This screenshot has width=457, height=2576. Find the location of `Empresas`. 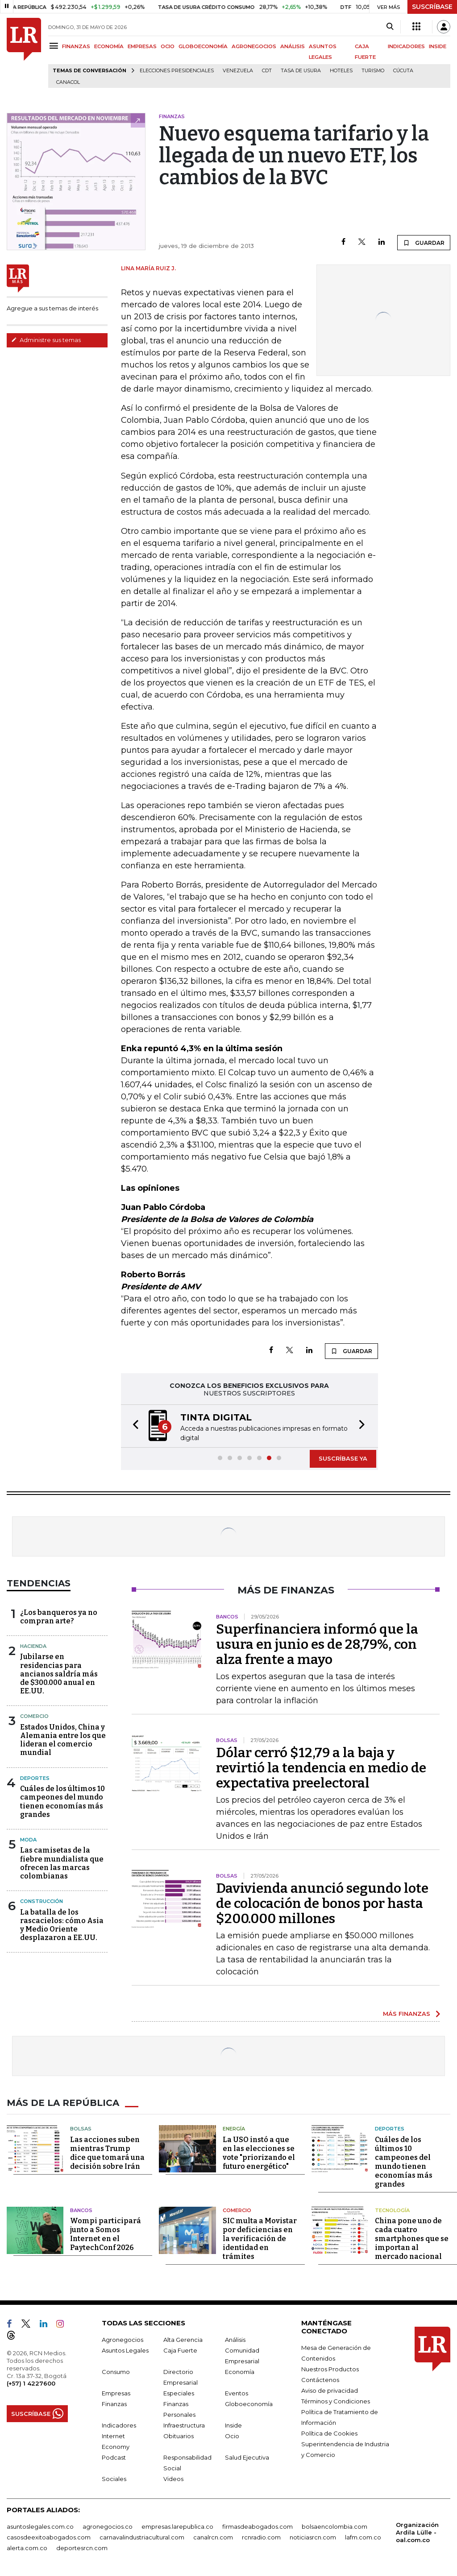

Empresas is located at coordinates (116, 2393).